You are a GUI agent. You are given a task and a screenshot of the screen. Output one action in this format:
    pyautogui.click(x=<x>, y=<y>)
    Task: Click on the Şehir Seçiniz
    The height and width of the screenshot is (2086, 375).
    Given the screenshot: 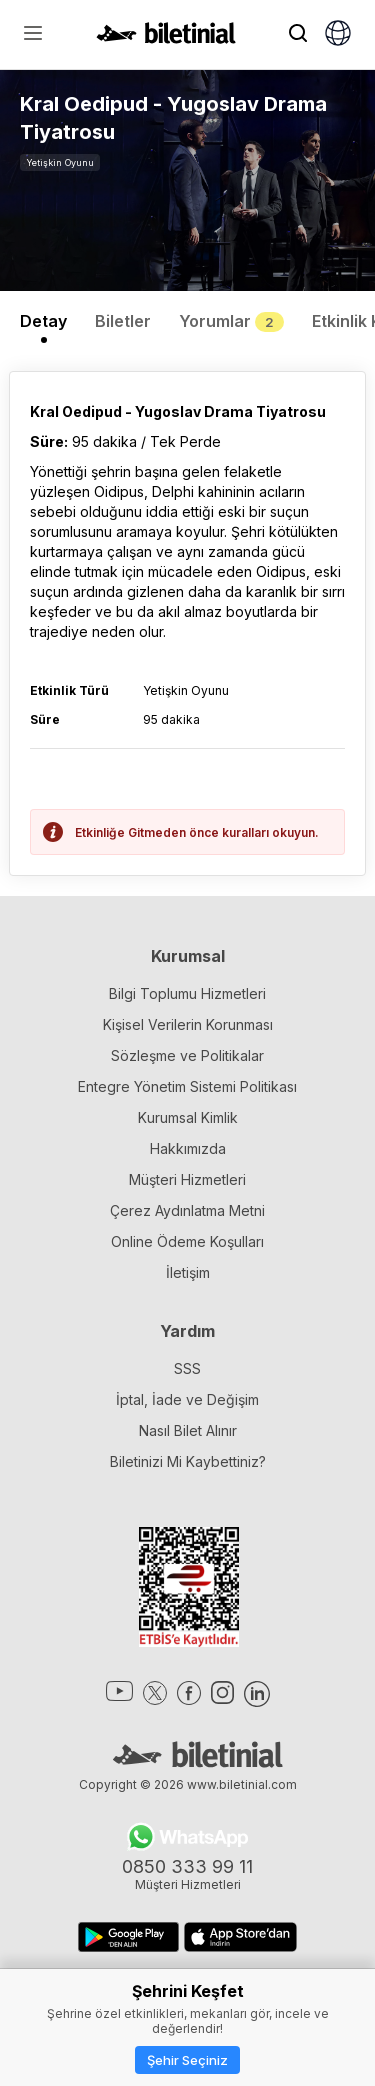 What is the action you would take?
    pyautogui.click(x=187, y=2060)
    